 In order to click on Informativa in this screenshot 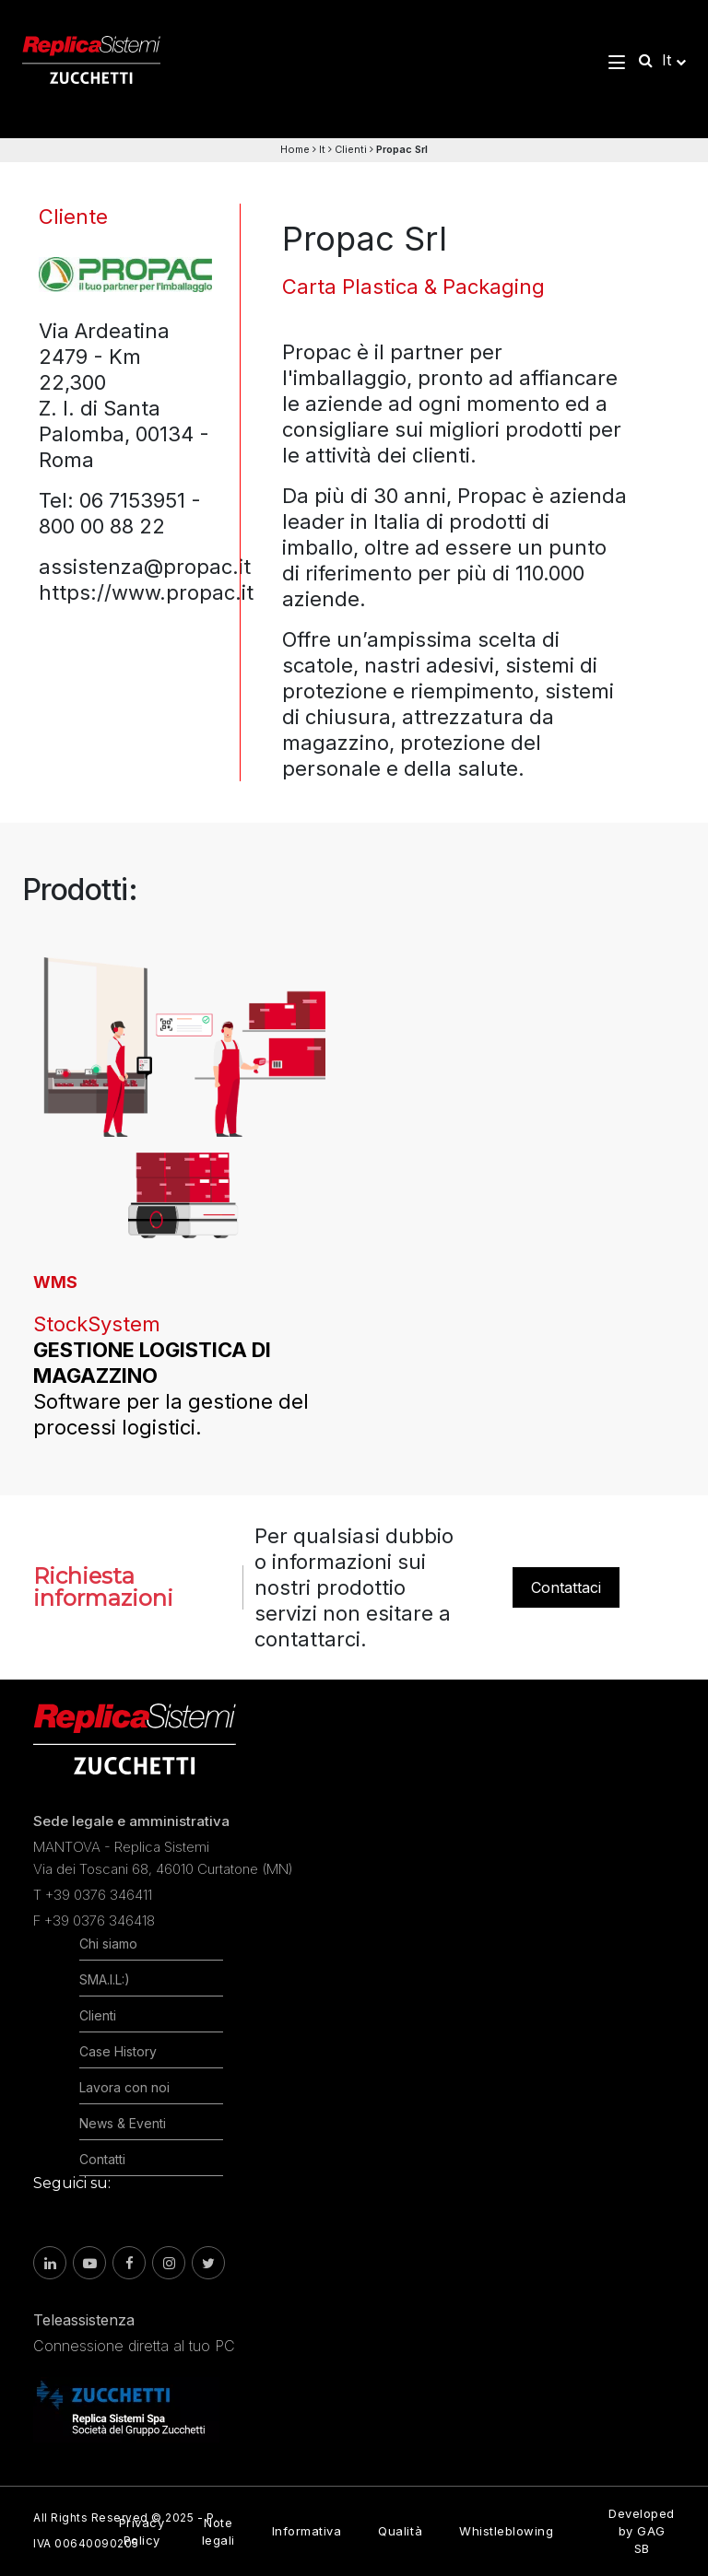, I will do `click(307, 2530)`.